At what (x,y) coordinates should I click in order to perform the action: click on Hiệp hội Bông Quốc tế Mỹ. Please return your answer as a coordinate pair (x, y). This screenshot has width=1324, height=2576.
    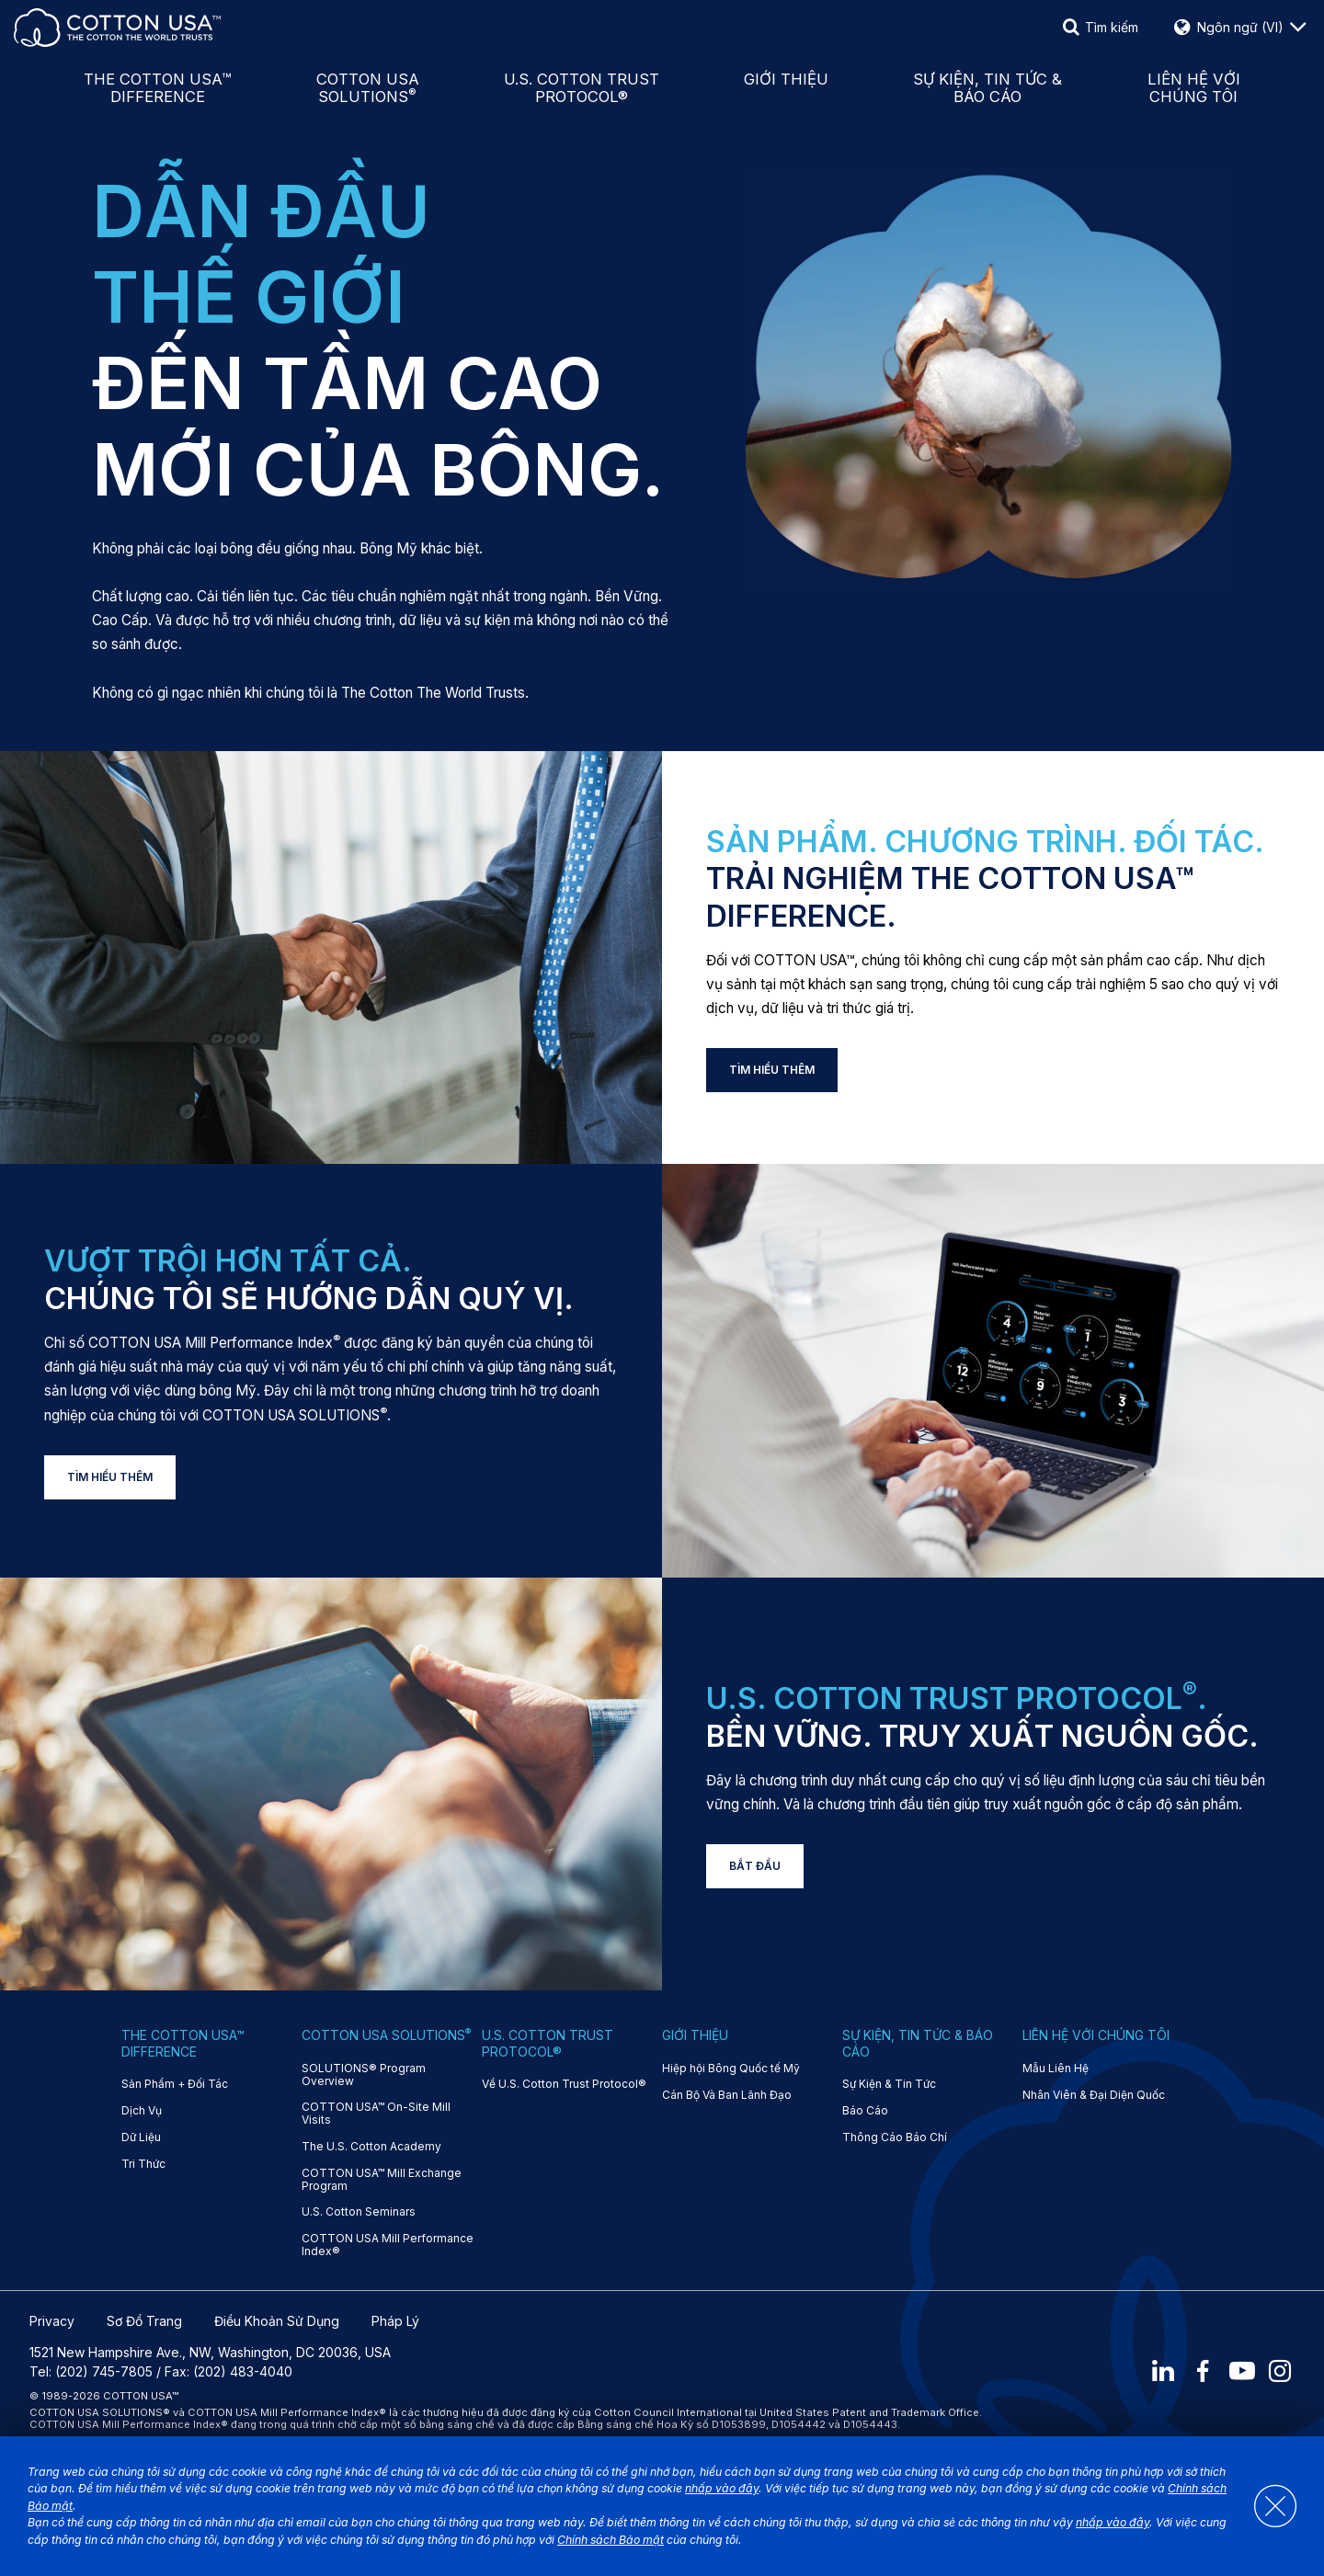
    Looking at the image, I should click on (731, 2068).